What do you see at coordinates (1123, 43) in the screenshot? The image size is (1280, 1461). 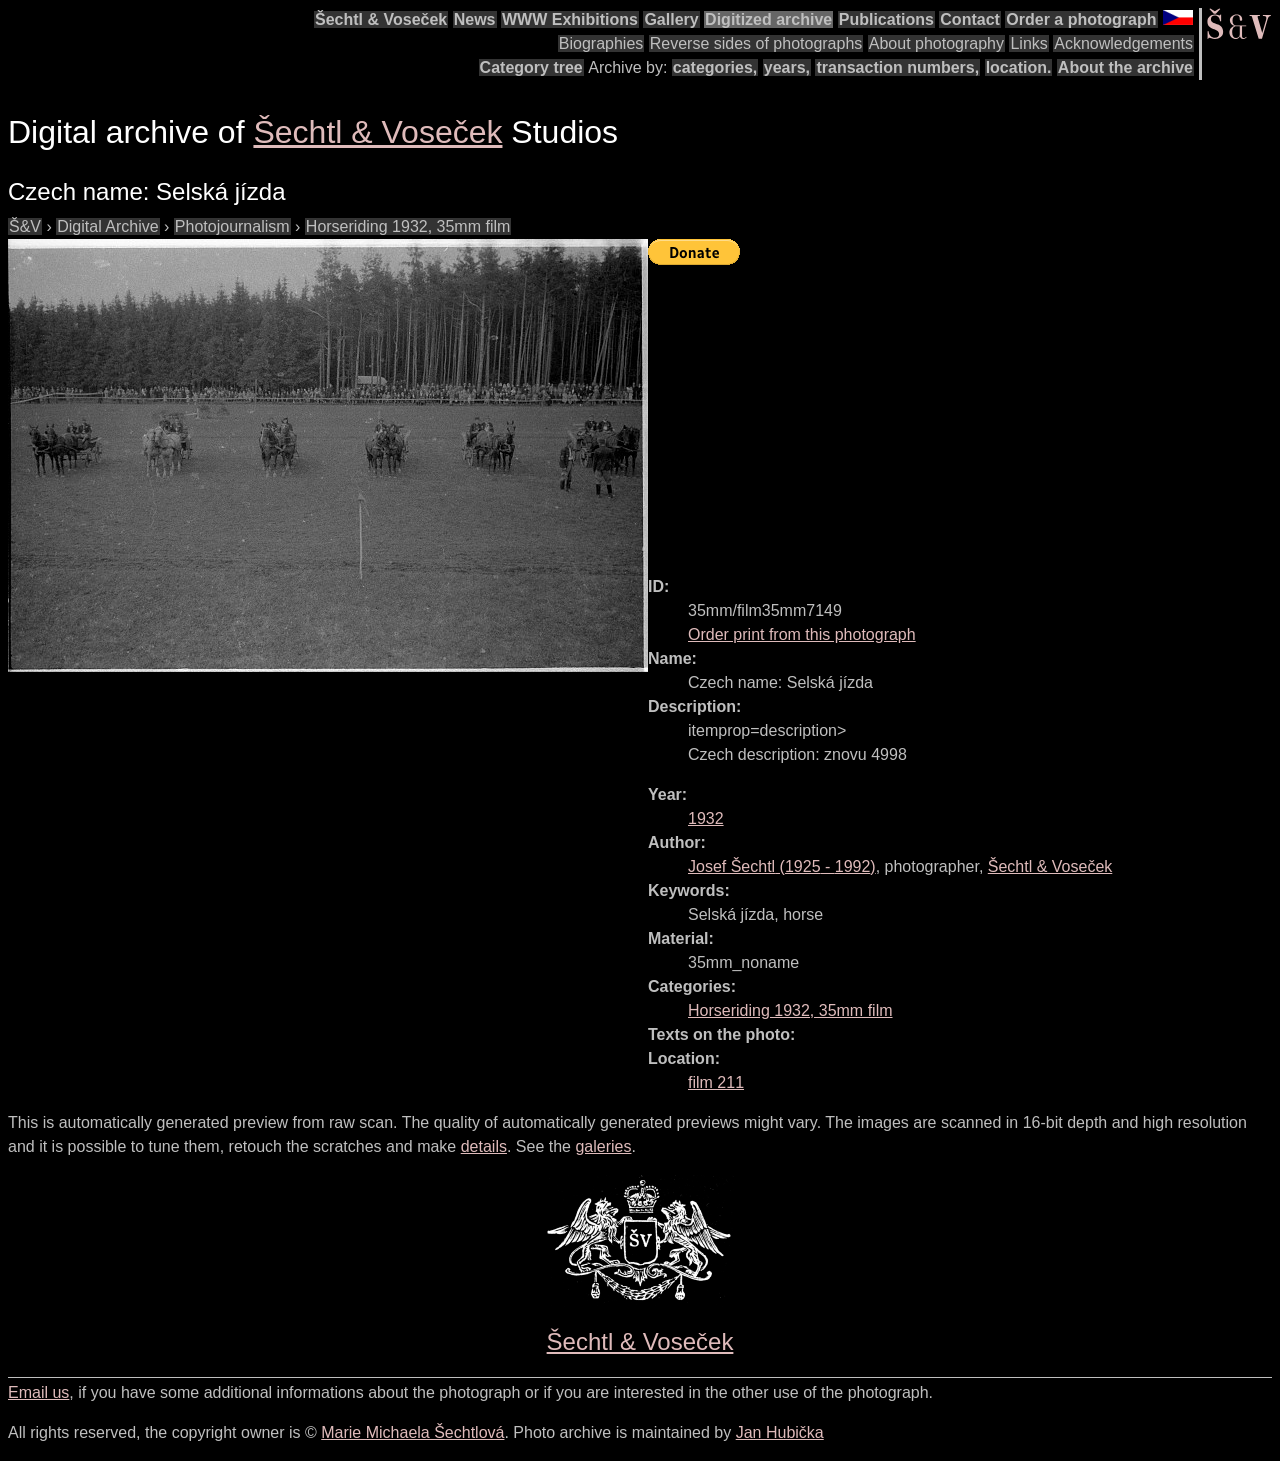 I see `Acknowledgements` at bounding box center [1123, 43].